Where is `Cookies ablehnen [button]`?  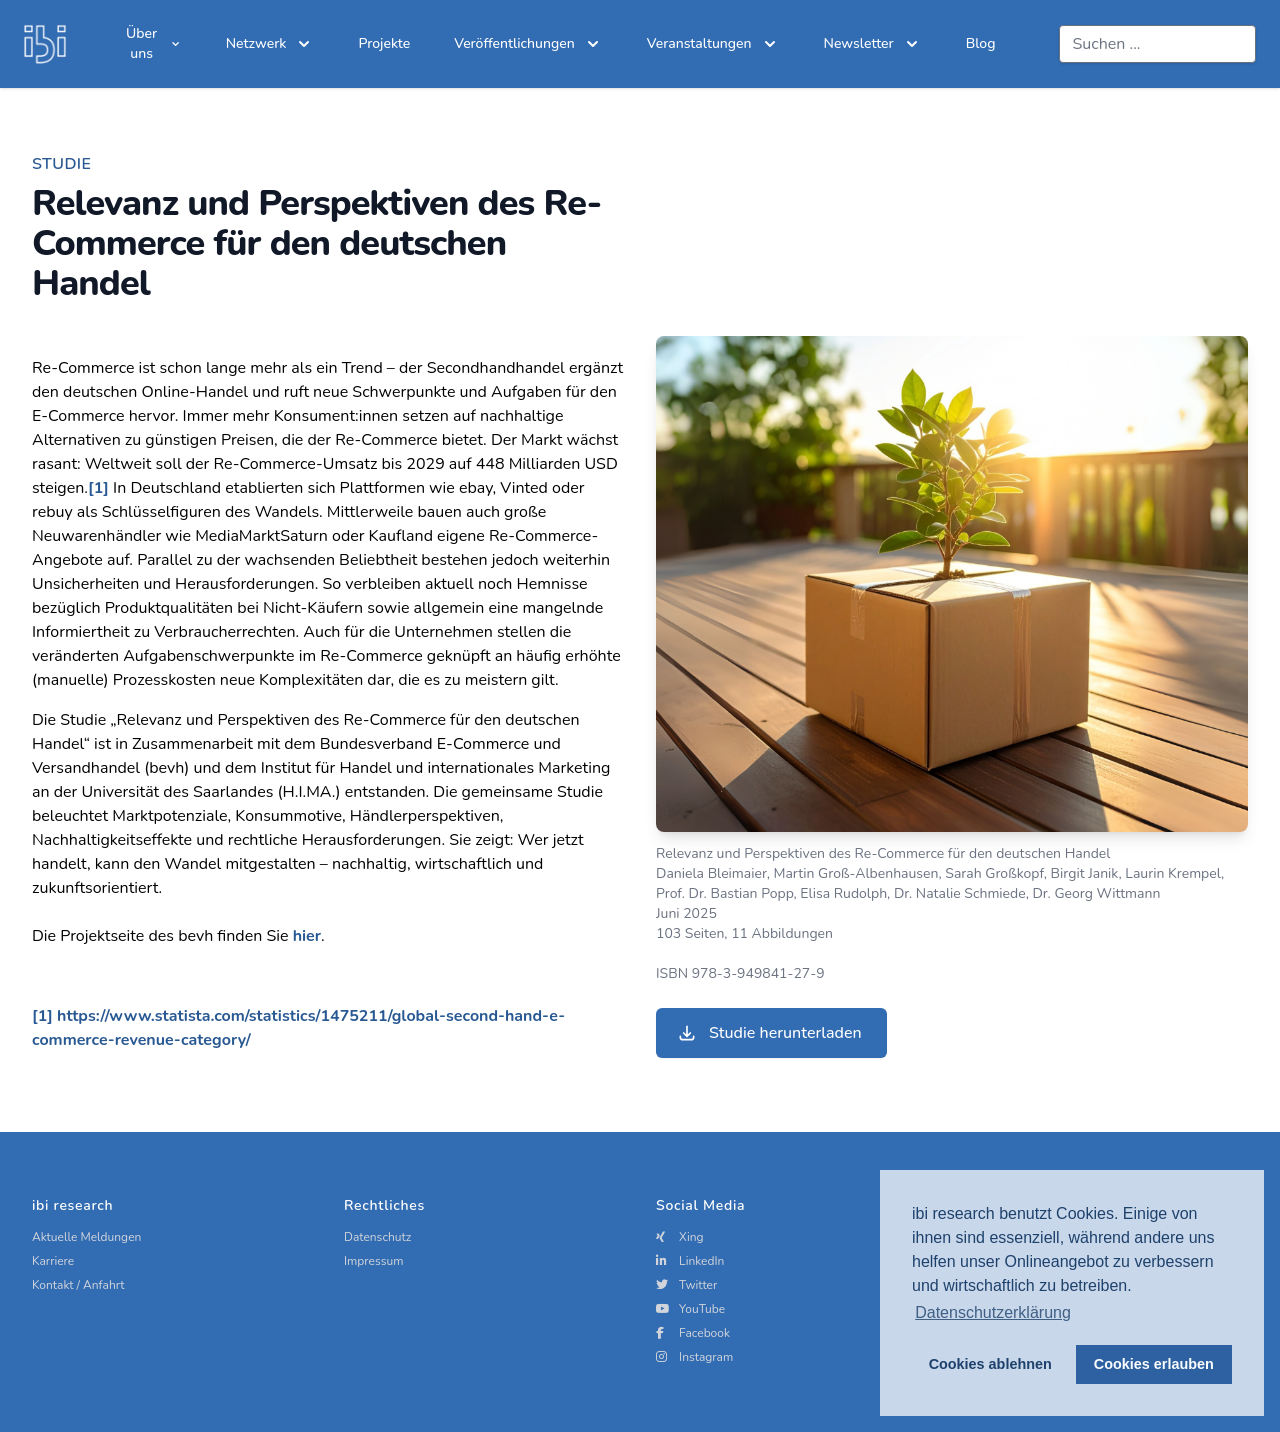 Cookies ablehnen [button] is located at coordinates (990, 1364).